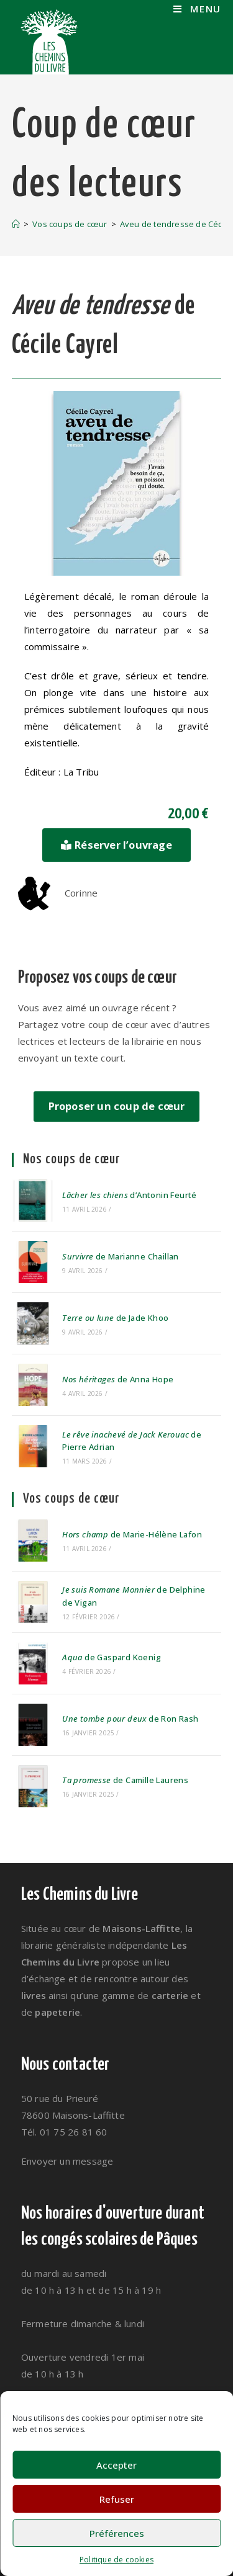 Image resolution: width=233 pixels, height=2576 pixels. Describe the element at coordinates (116, 2465) in the screenshot. I see `Accepter` at that location.